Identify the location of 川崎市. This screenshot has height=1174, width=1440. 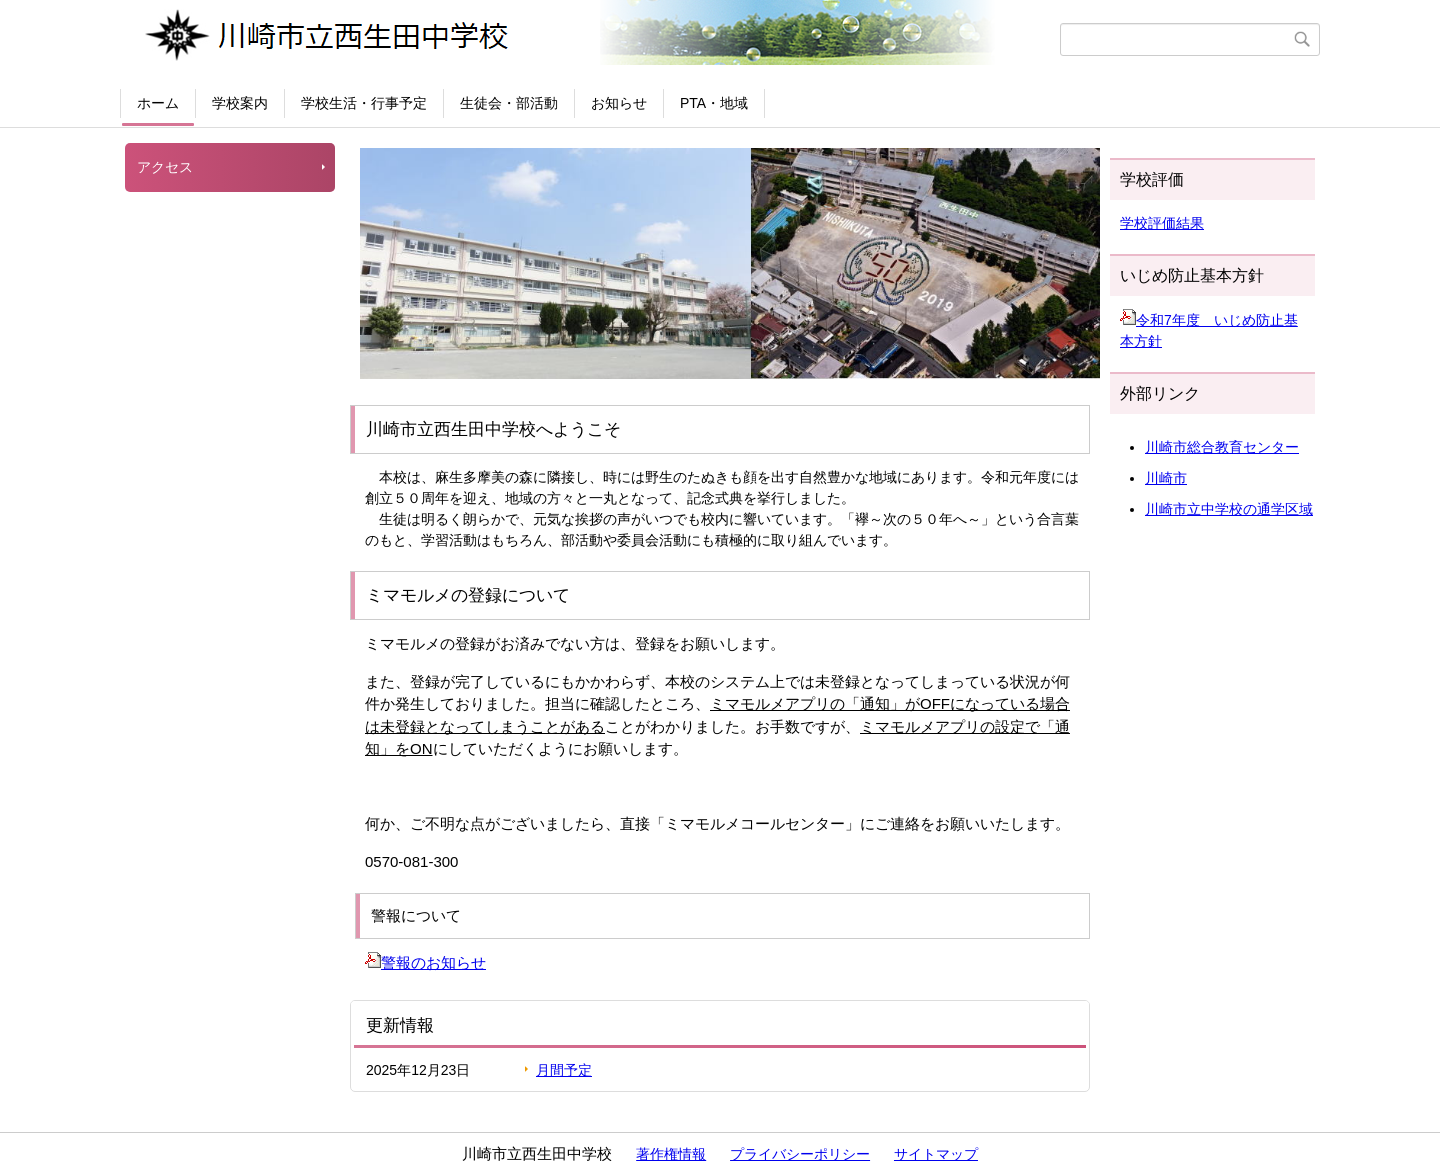
(1166, 478).